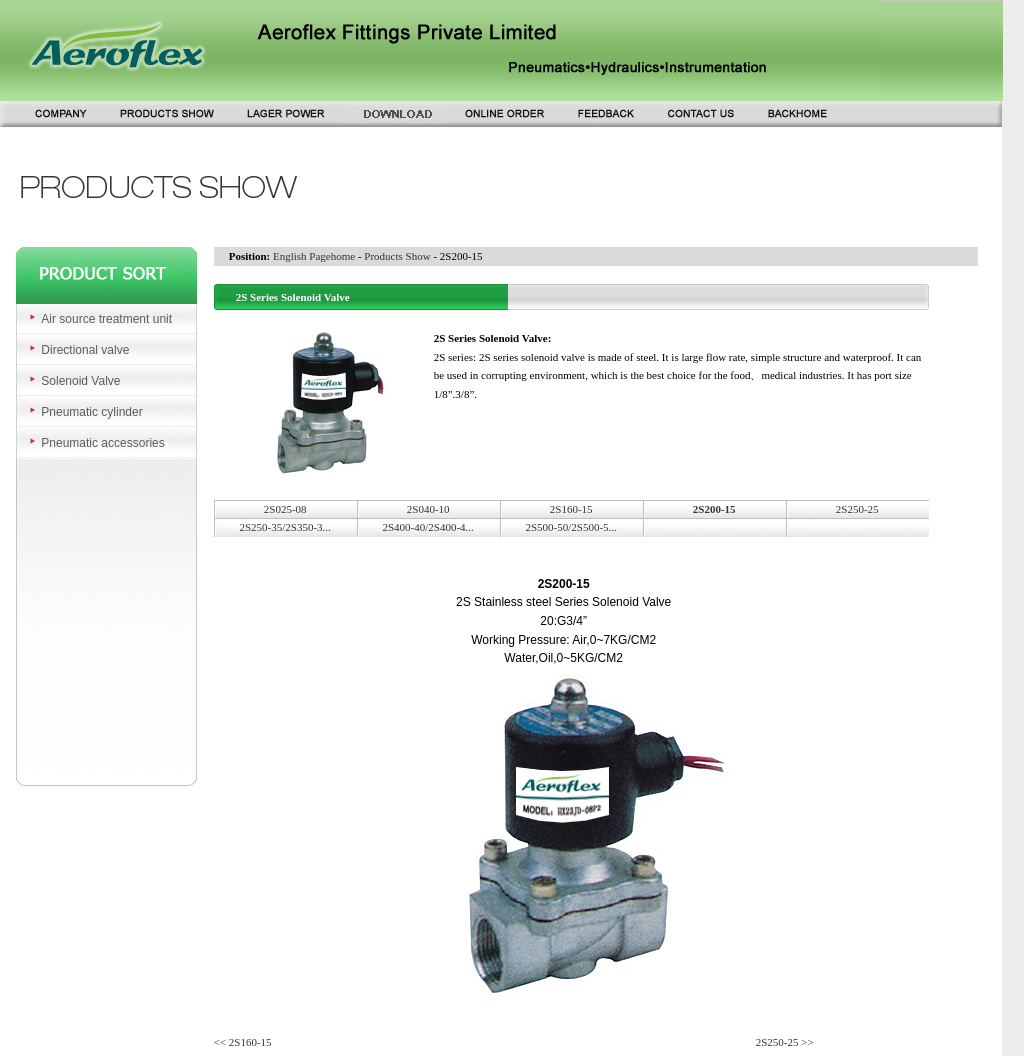 The height and width of the screenshot is (1056, 1024). Describe the element at coordinates (85, 350) in the screenshot. I see `Directional valve` at that location.